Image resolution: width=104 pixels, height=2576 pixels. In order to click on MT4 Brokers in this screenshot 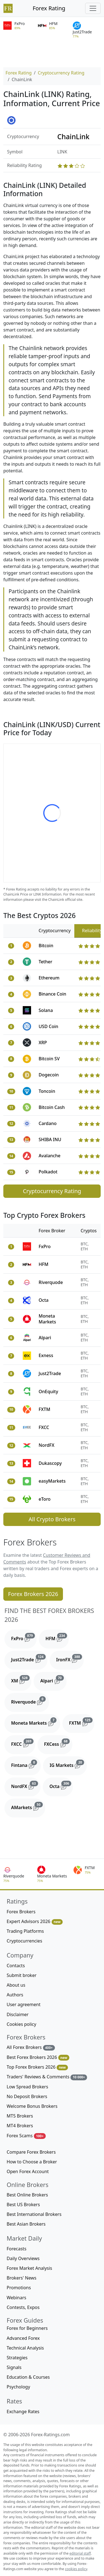, I will do `click(20, 2126)`.